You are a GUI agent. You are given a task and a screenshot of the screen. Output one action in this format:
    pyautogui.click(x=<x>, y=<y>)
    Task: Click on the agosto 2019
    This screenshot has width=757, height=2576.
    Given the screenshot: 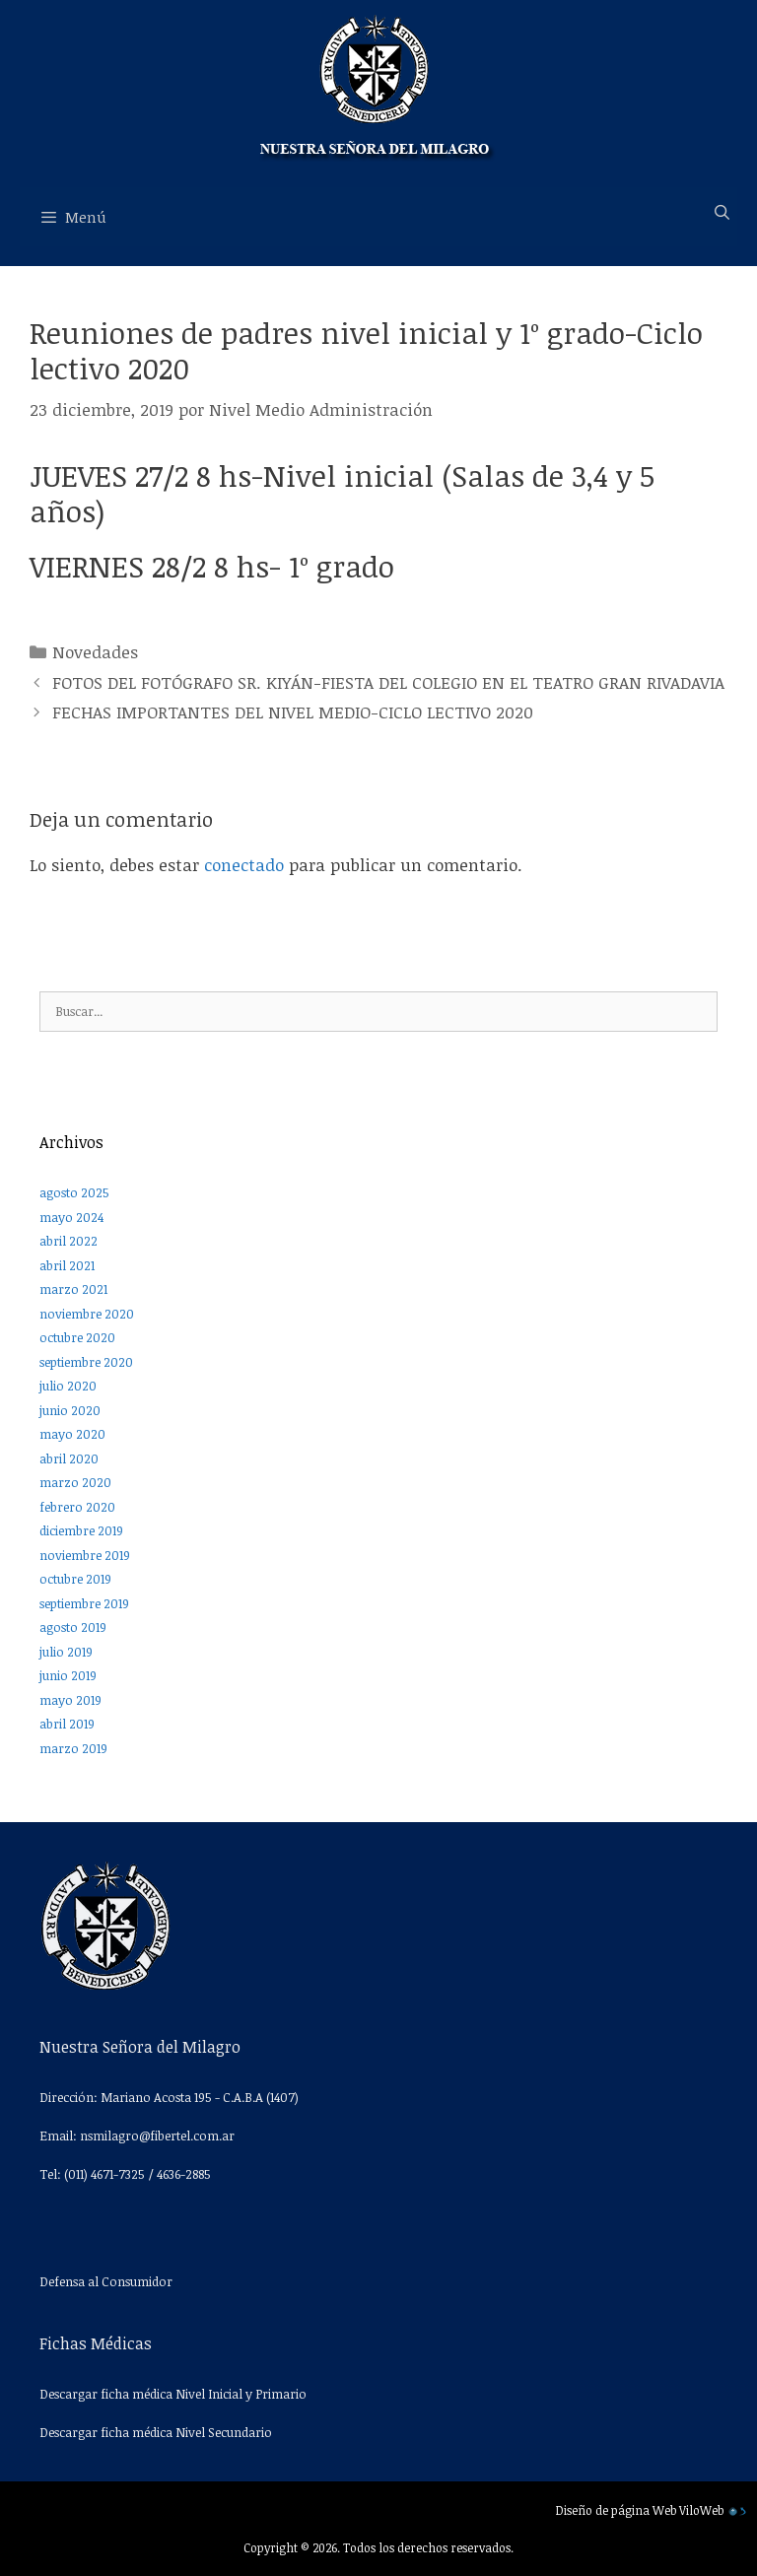 What is the action you would take?
    pyautogui.click(x=72, y=1627)
    